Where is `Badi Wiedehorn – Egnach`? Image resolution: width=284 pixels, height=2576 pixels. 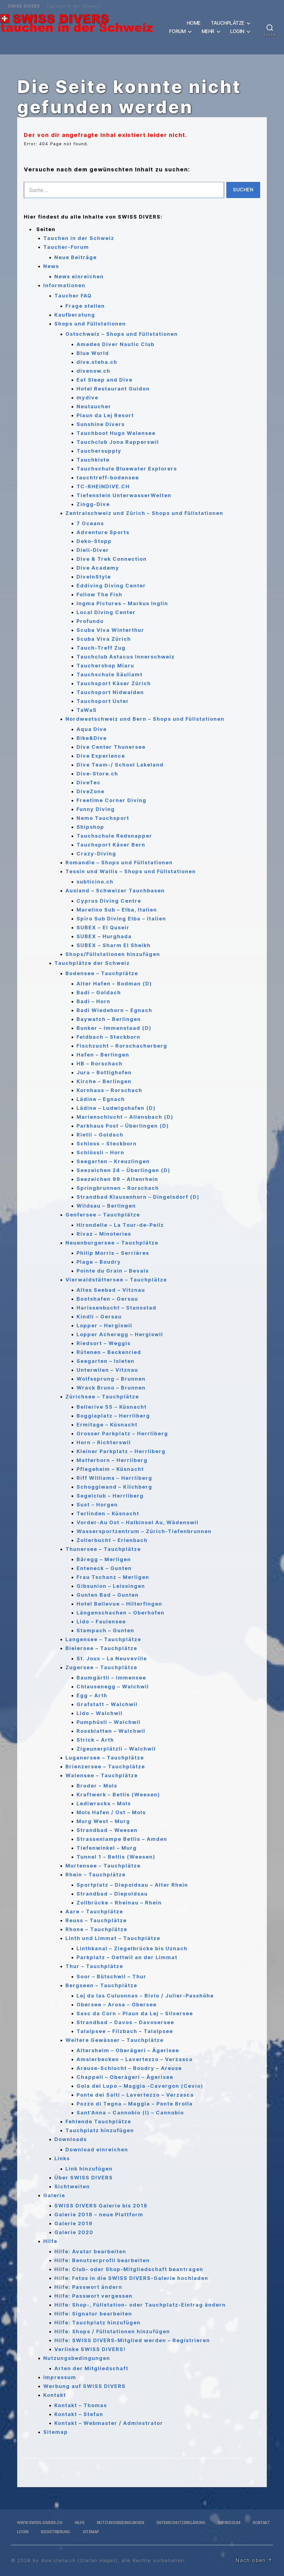 Badi Wiedehorn – Egnach is located at coordinates (114, 1010).